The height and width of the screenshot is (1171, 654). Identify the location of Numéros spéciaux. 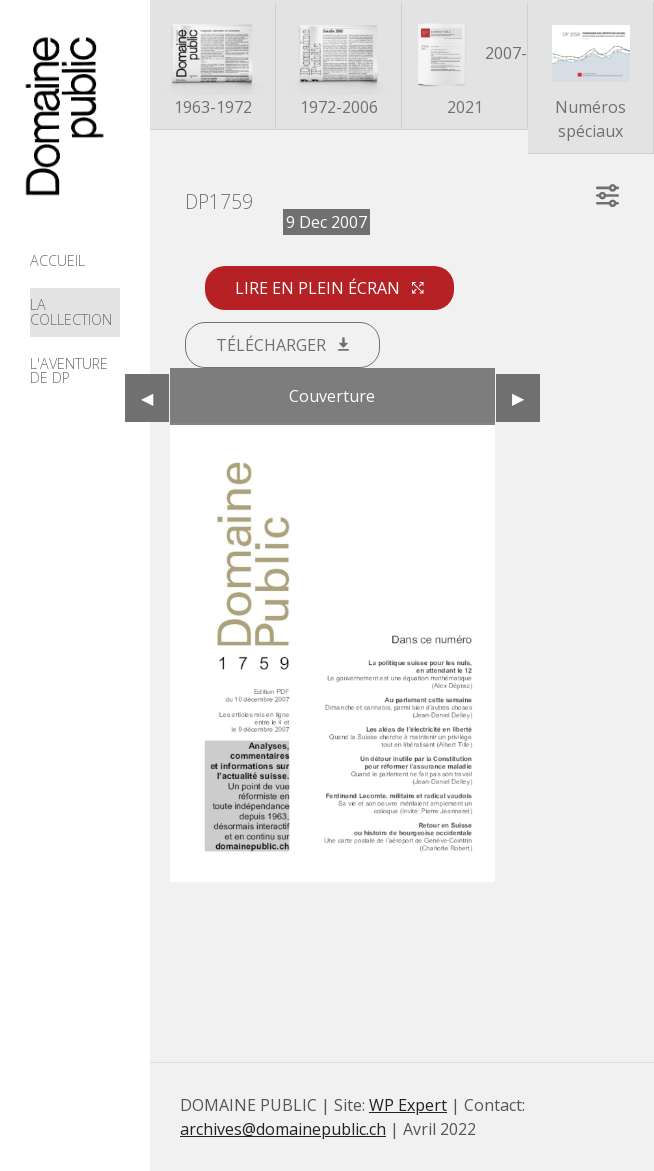
(591, 78).